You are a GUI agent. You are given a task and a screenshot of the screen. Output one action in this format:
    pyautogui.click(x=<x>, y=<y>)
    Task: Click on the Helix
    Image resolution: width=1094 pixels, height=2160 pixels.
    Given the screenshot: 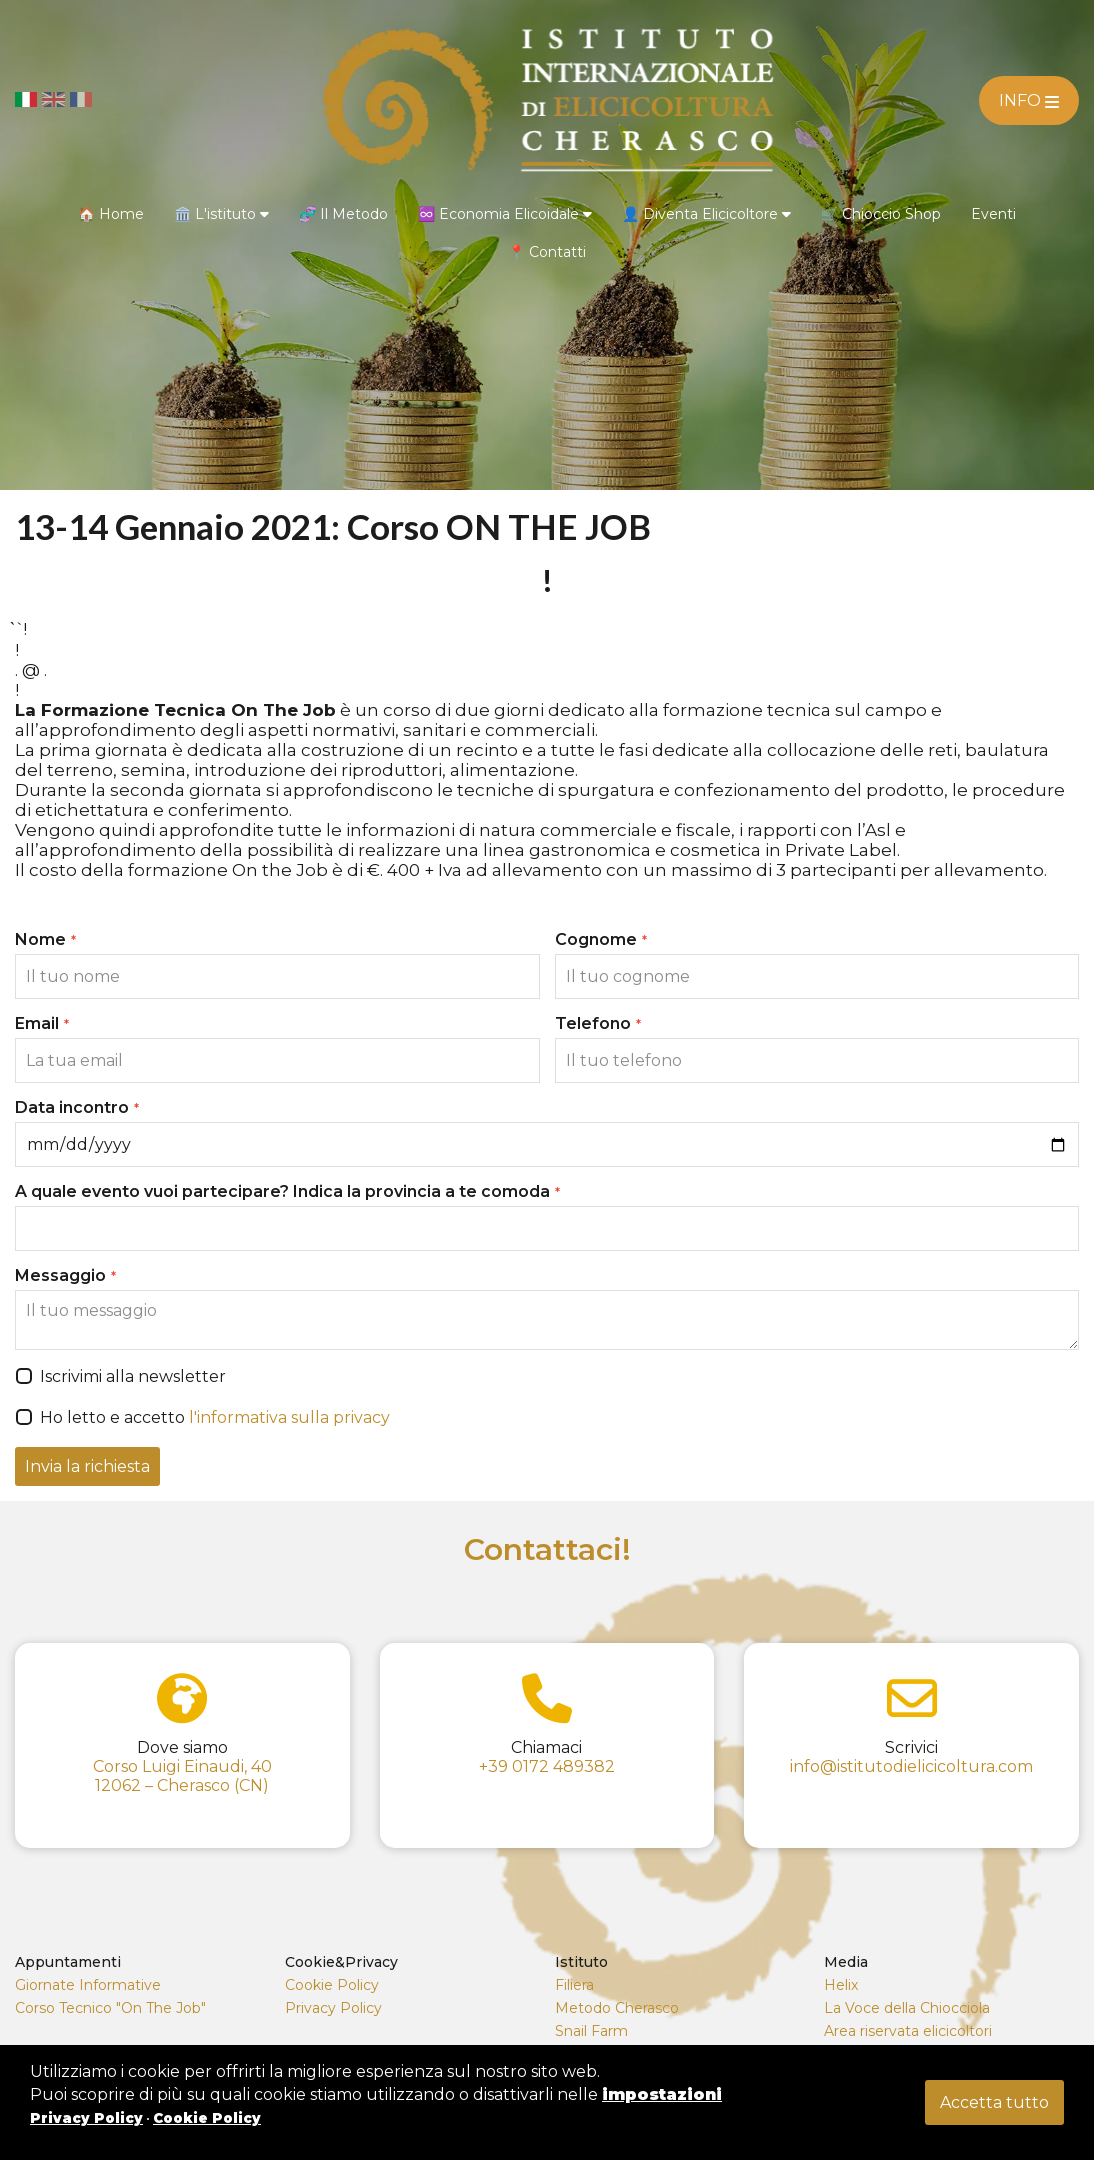 What is the action you would take?
    pyautogui.click(x=841, y=1985)
    